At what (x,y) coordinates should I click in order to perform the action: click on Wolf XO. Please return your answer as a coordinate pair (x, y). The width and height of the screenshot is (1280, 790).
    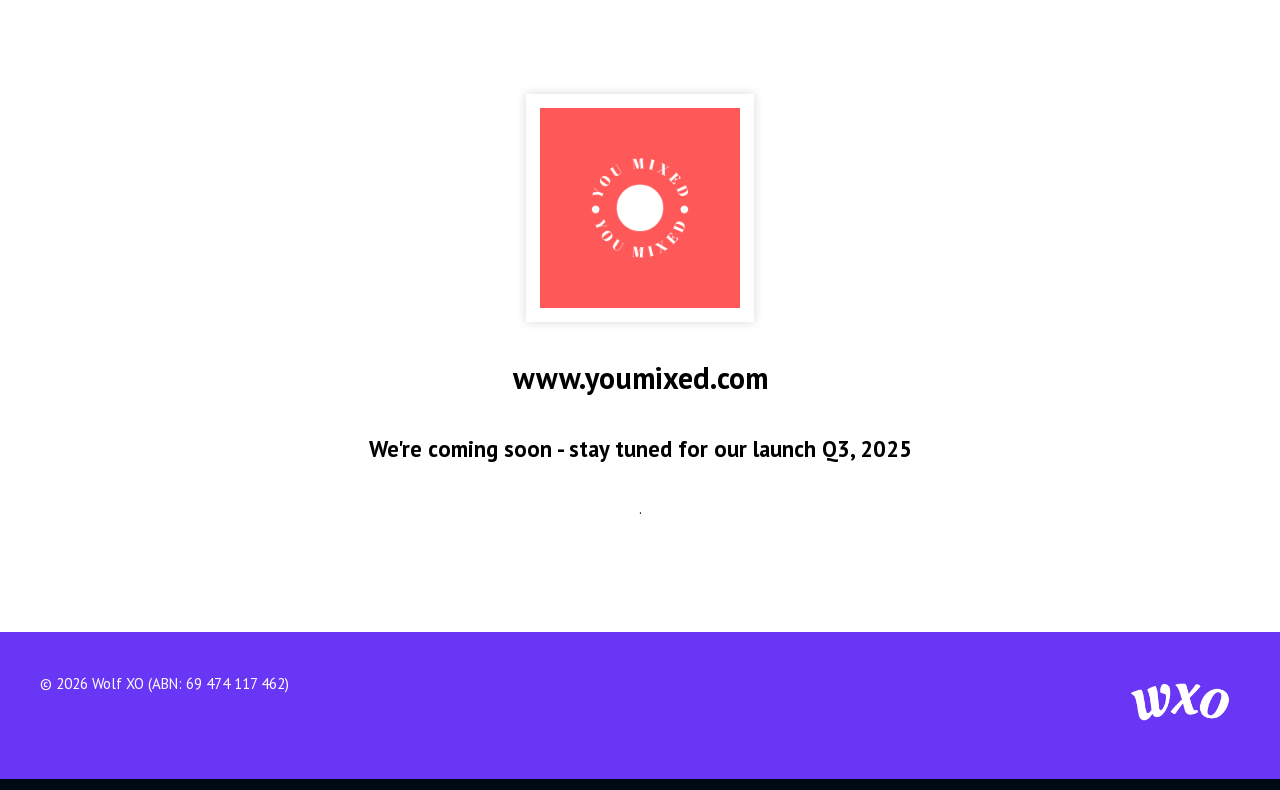
    Looking at the image, I should click on (118, 683).